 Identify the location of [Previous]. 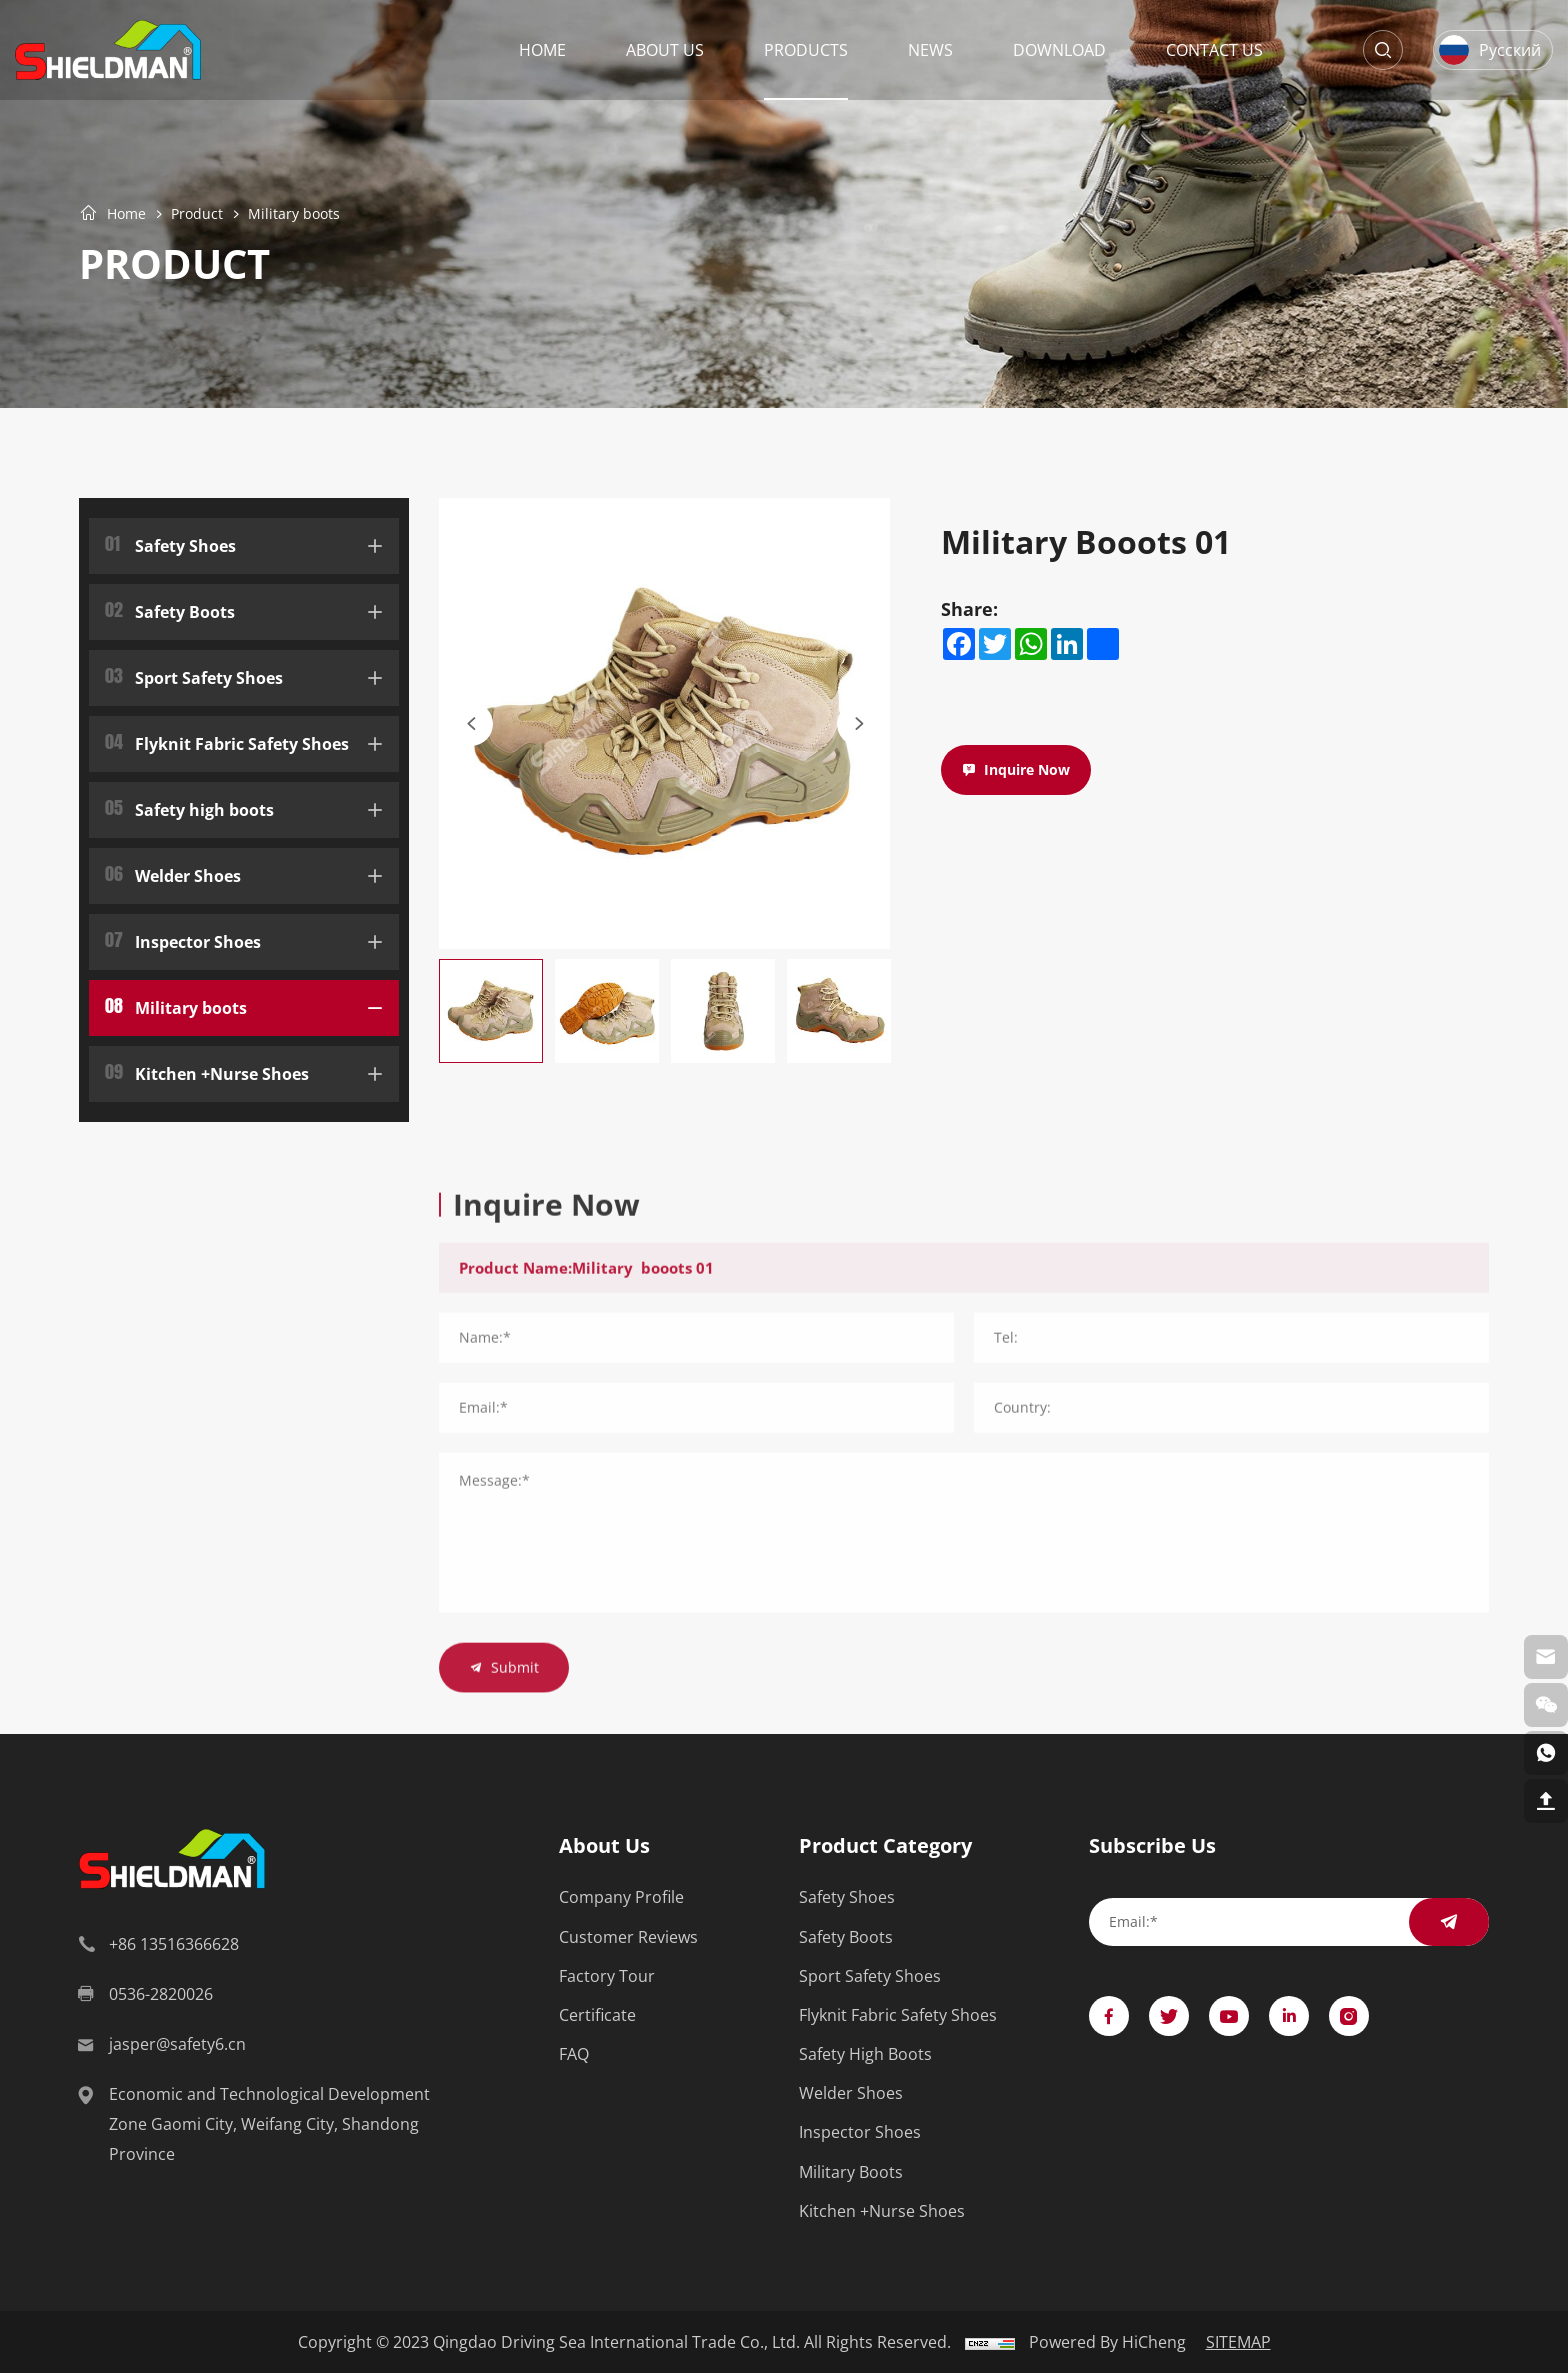
(471, 724).